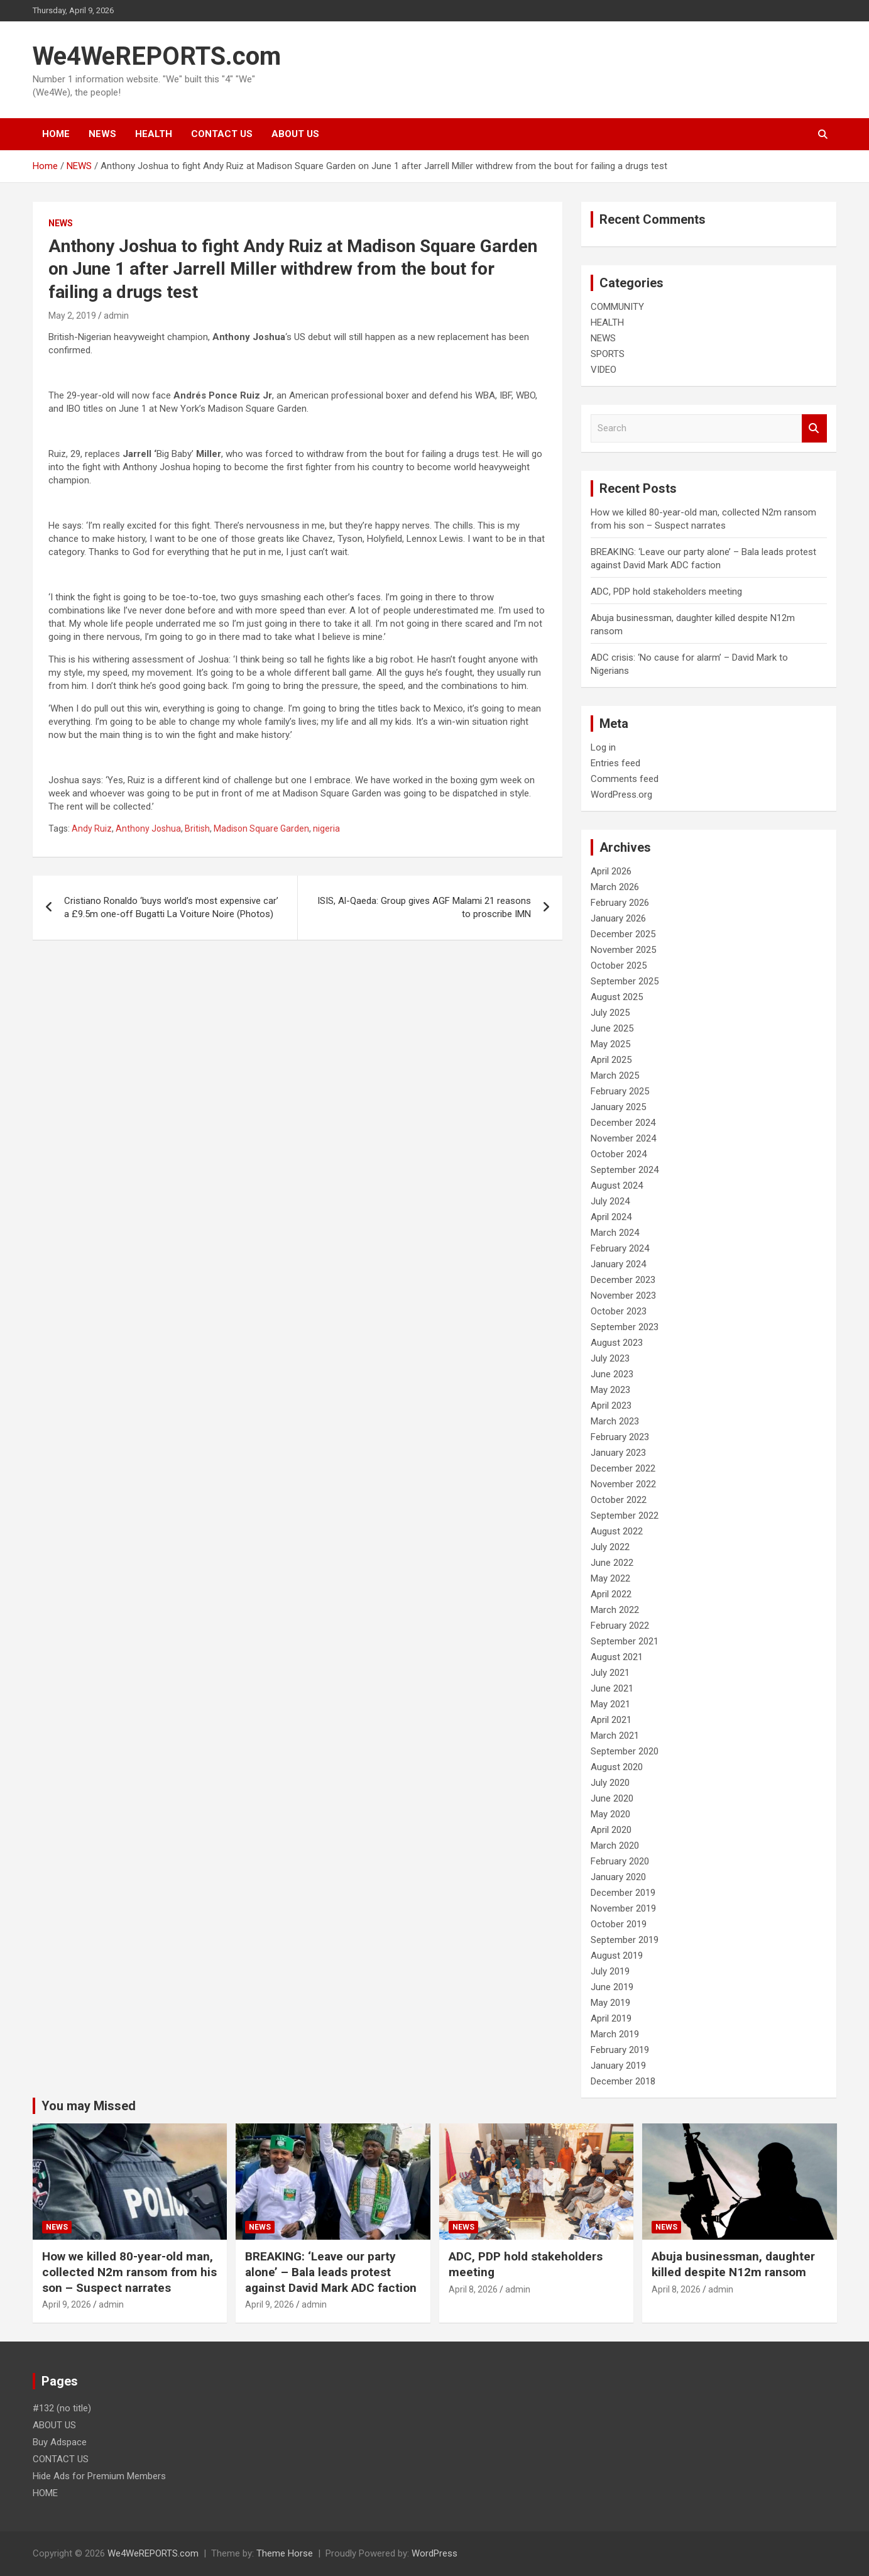  What do you see at coordinates (326, 828) in the screenshot?
I see `nigeria` at bounding box center [326, 828].